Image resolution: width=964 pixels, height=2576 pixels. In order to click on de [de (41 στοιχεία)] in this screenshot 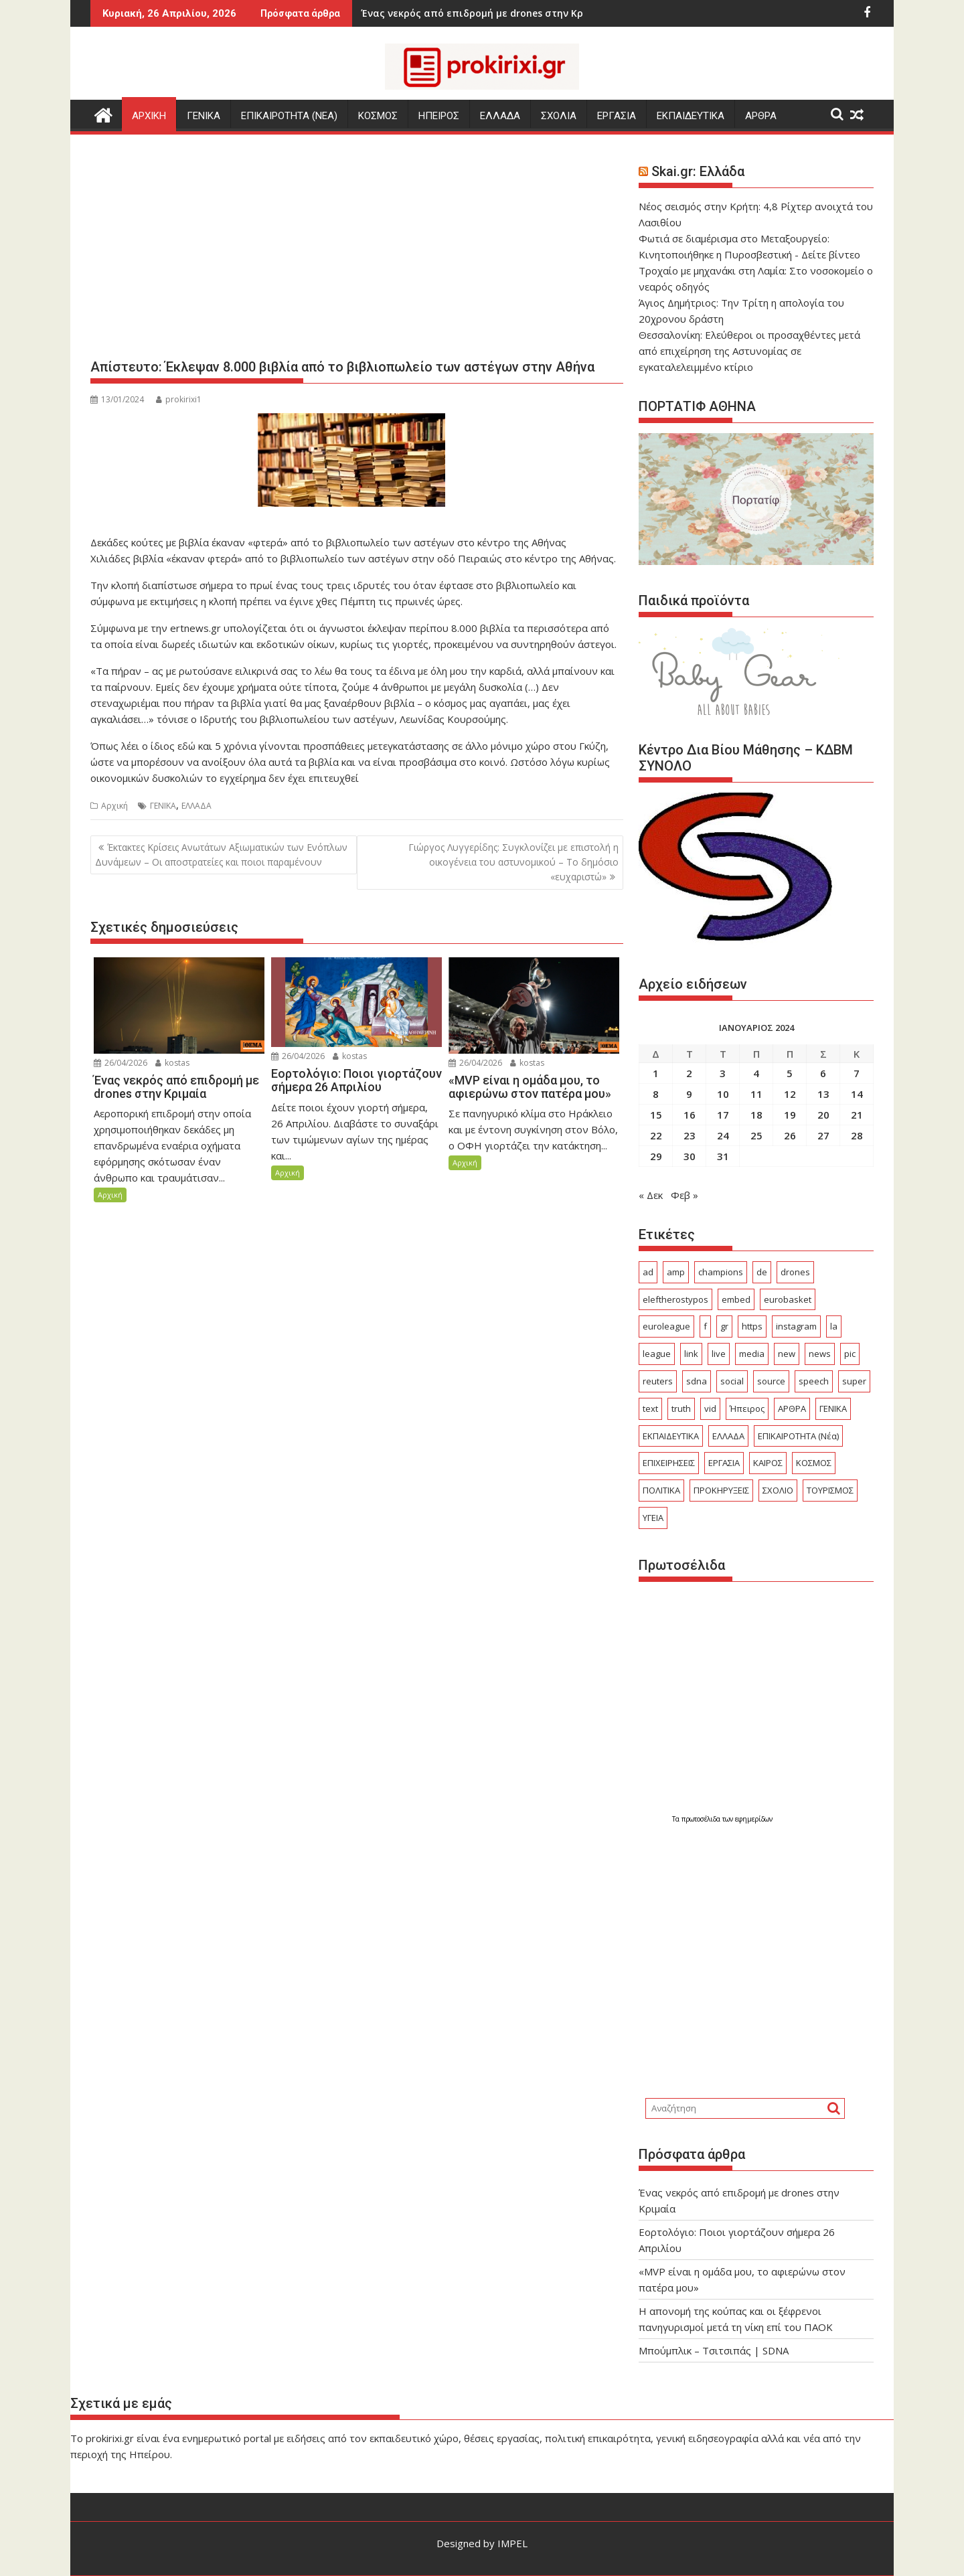, I will do `click(761, 1272)`.